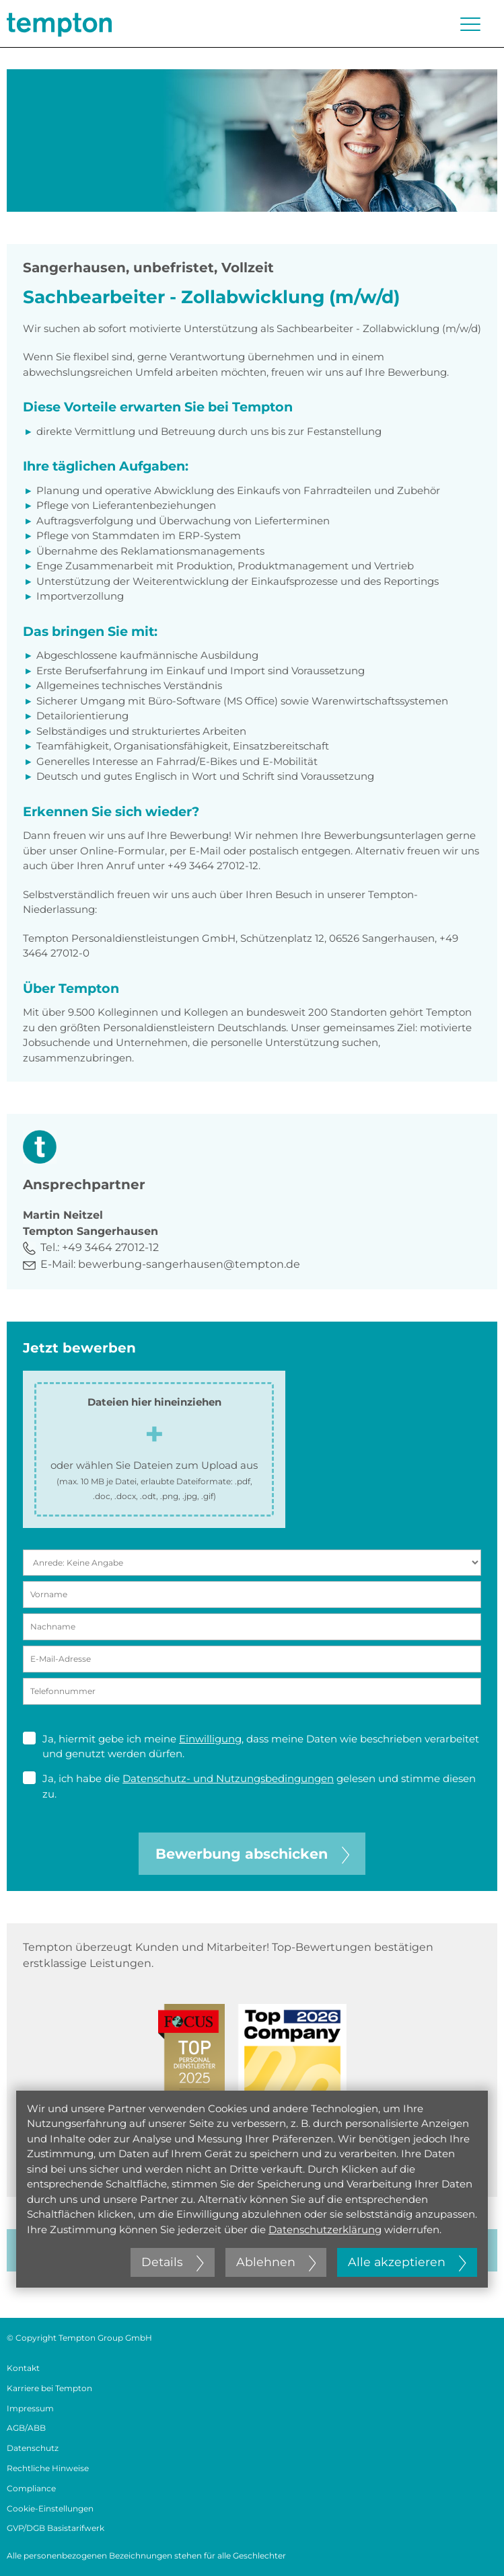 The width and height of the screenshot is (504, 2576). Describe the element at coordinates (48, 2468) in the screenshot. I see `Rechtliche Hinweise` at that location.